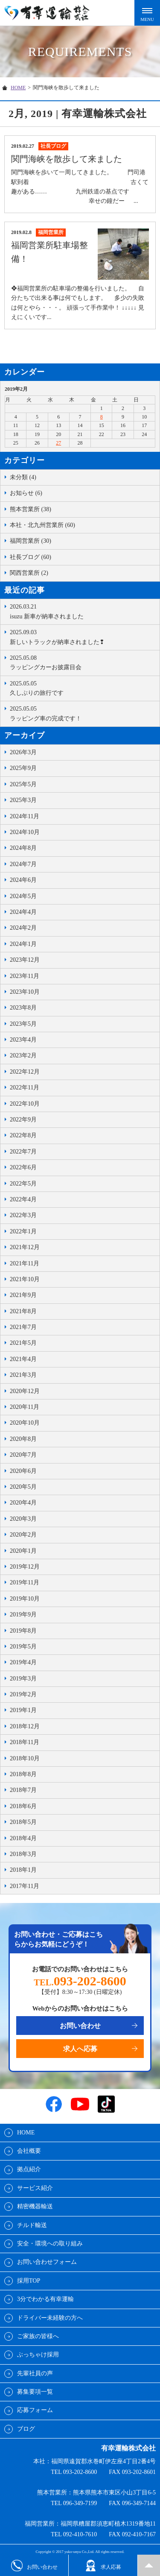 This screenshot has width=160, height=2576. Describe the element at coordinates (24, 1087) in the screenshot. I see `2022年11月` at that location.